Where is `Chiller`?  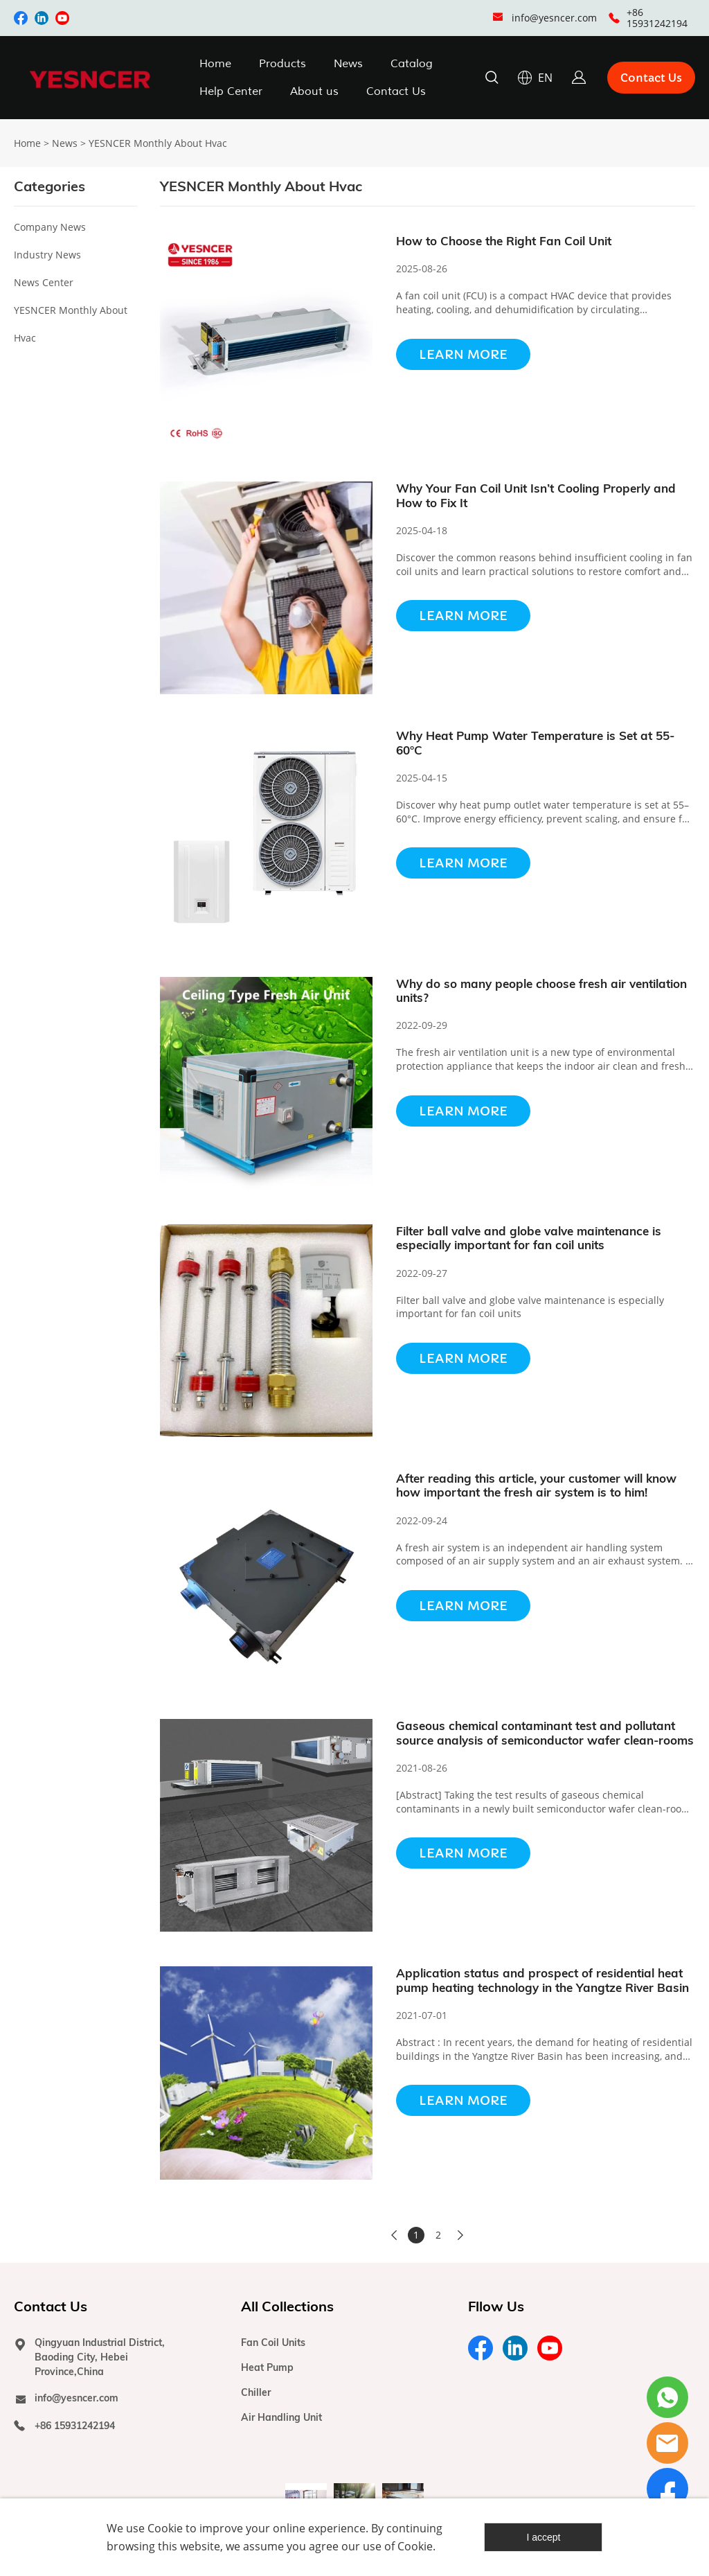
Chiller is located at coordinates (256, 2392).